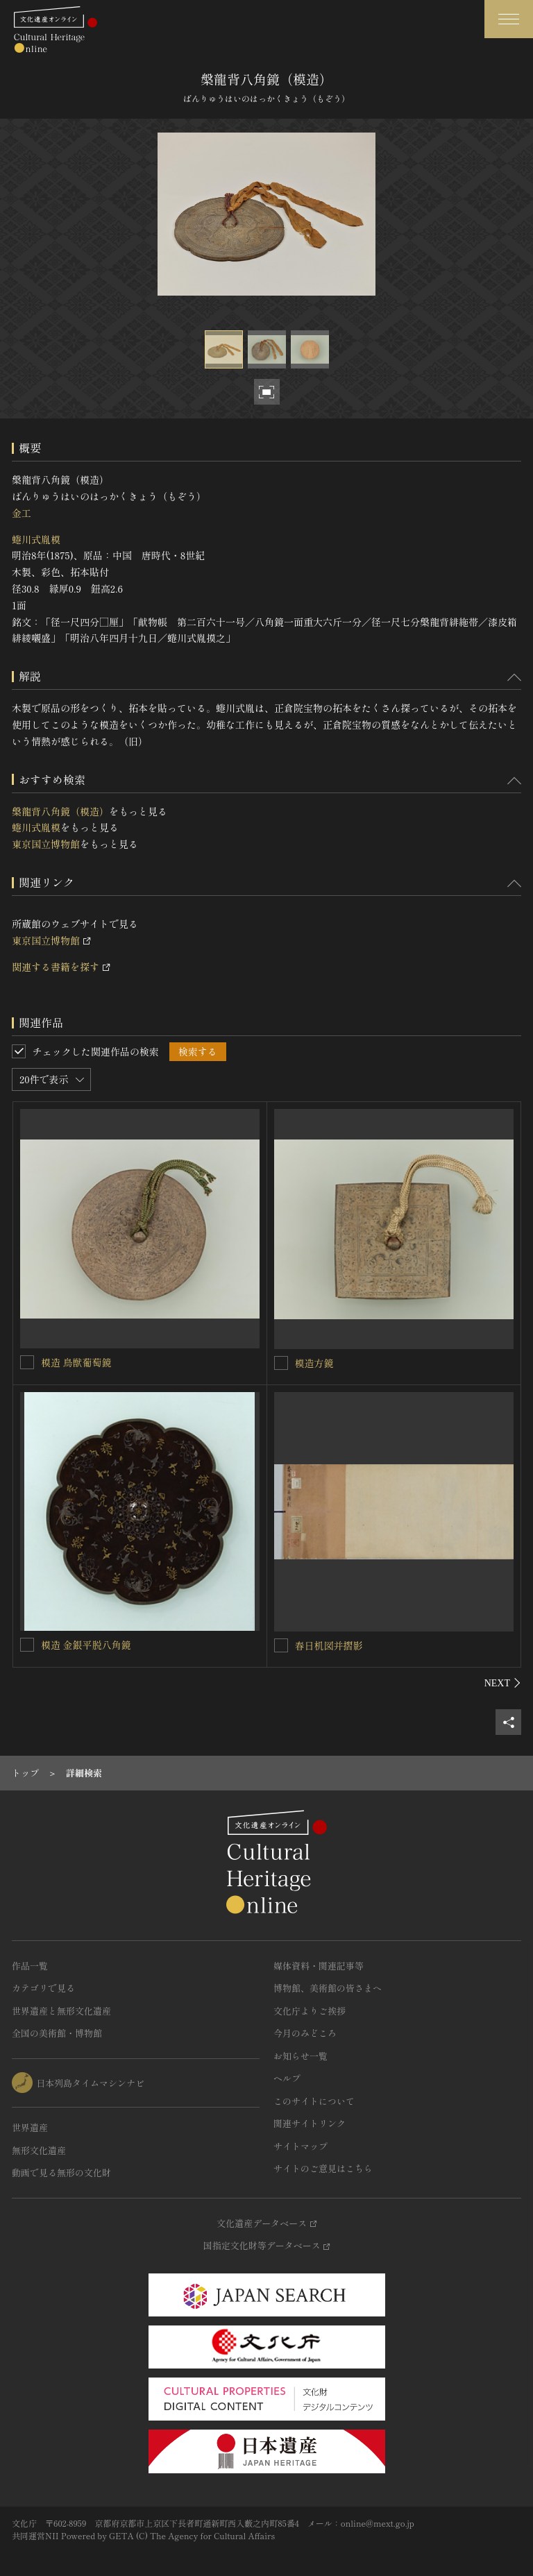 The height and width of the screenshot is (2576, 533). What do you see at coordinates (60, 811) in the screenshot?
I see `槃龍背八角鏡（模造）` at bounding box center [60, 811].